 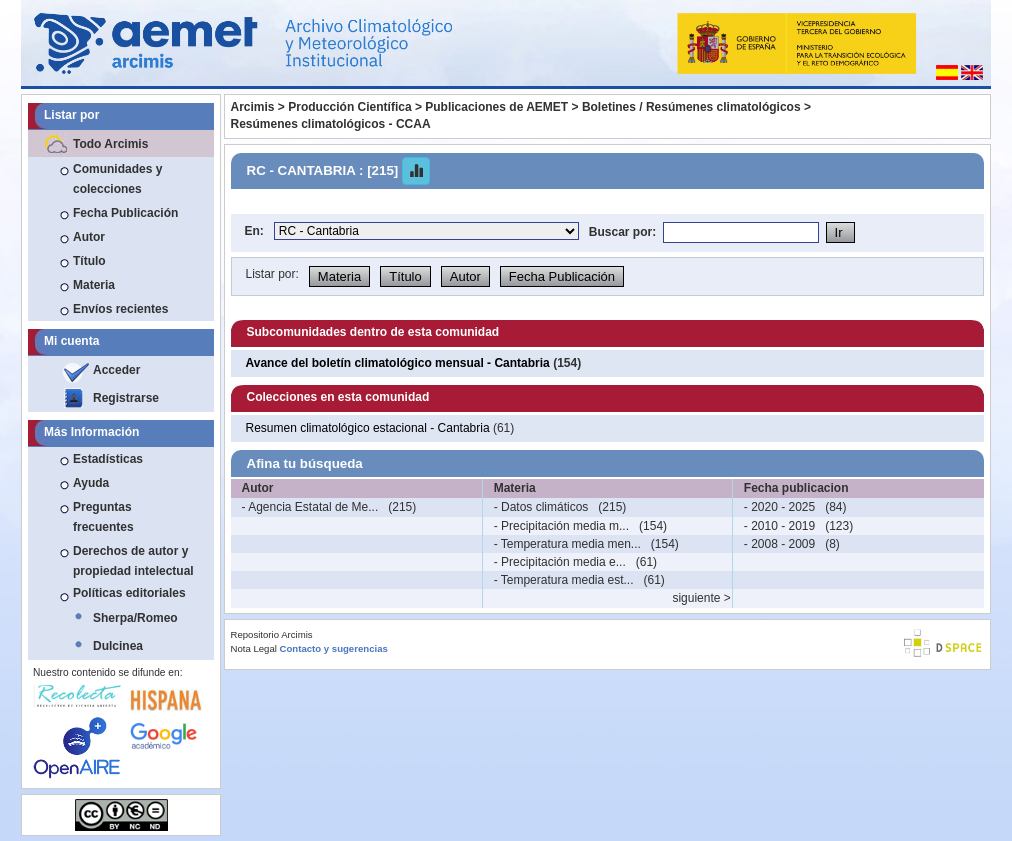 What do you see at coordinates (254, 648) in the screenshot?
I see `Nota Legal` at bounding box center [254, 648].